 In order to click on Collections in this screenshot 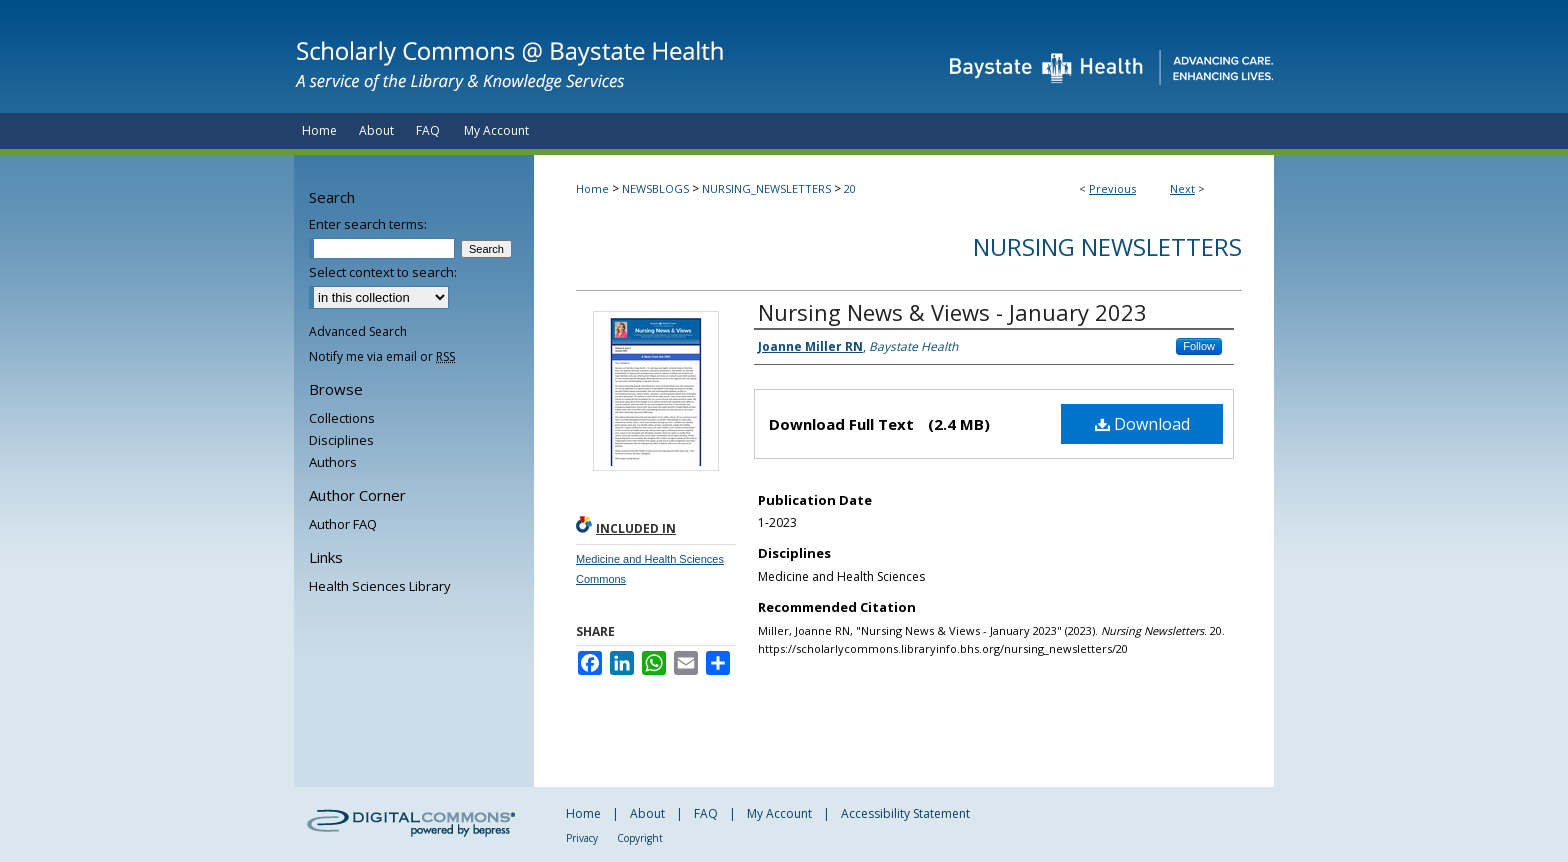, I will do `click(342, 418)`.